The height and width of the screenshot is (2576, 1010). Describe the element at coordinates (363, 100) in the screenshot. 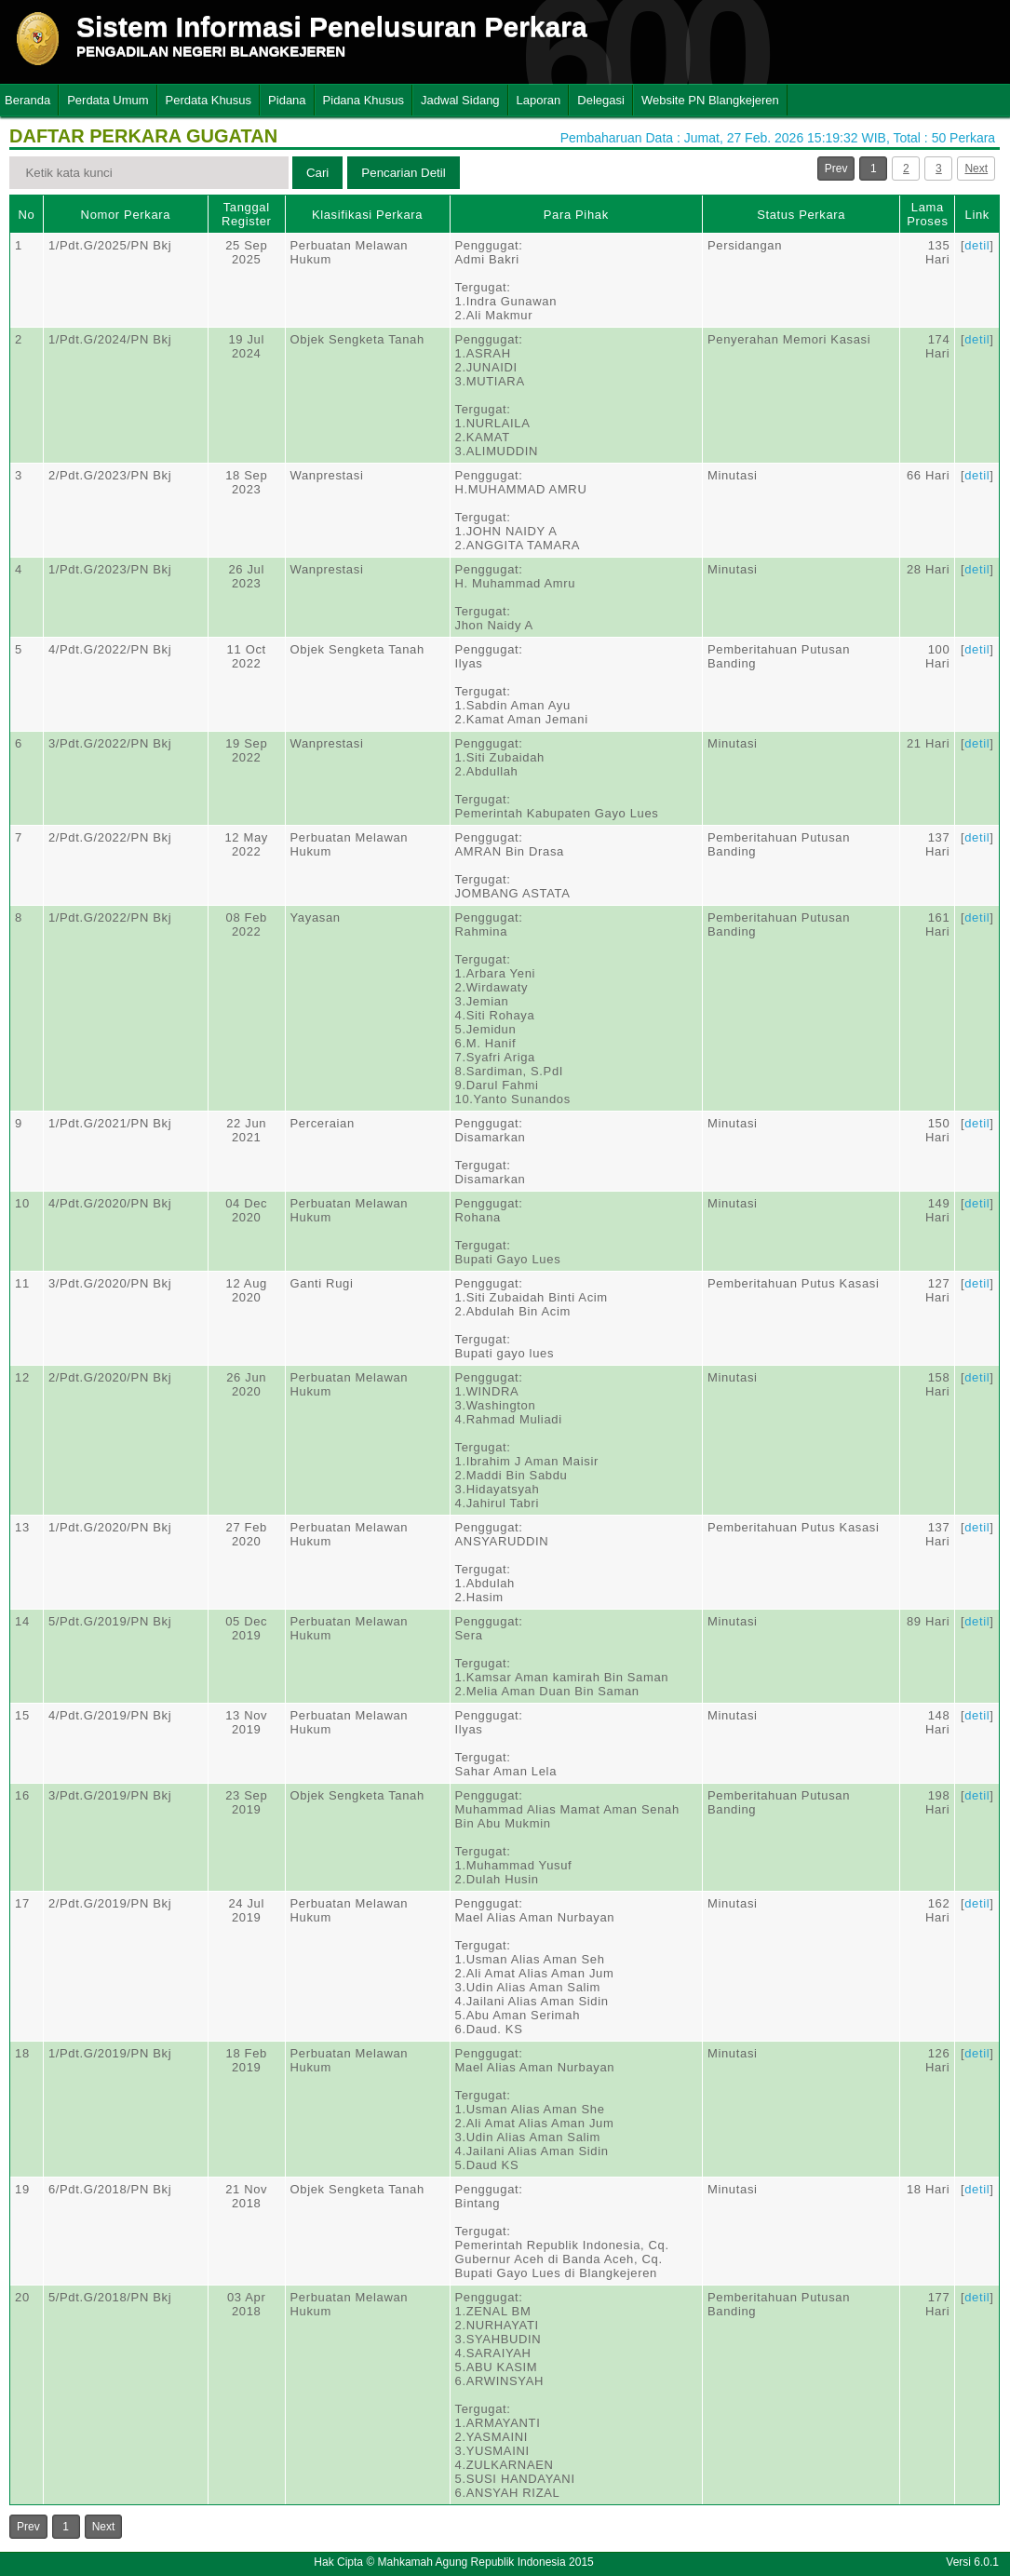

I see `Pidana Khusus` at that location.